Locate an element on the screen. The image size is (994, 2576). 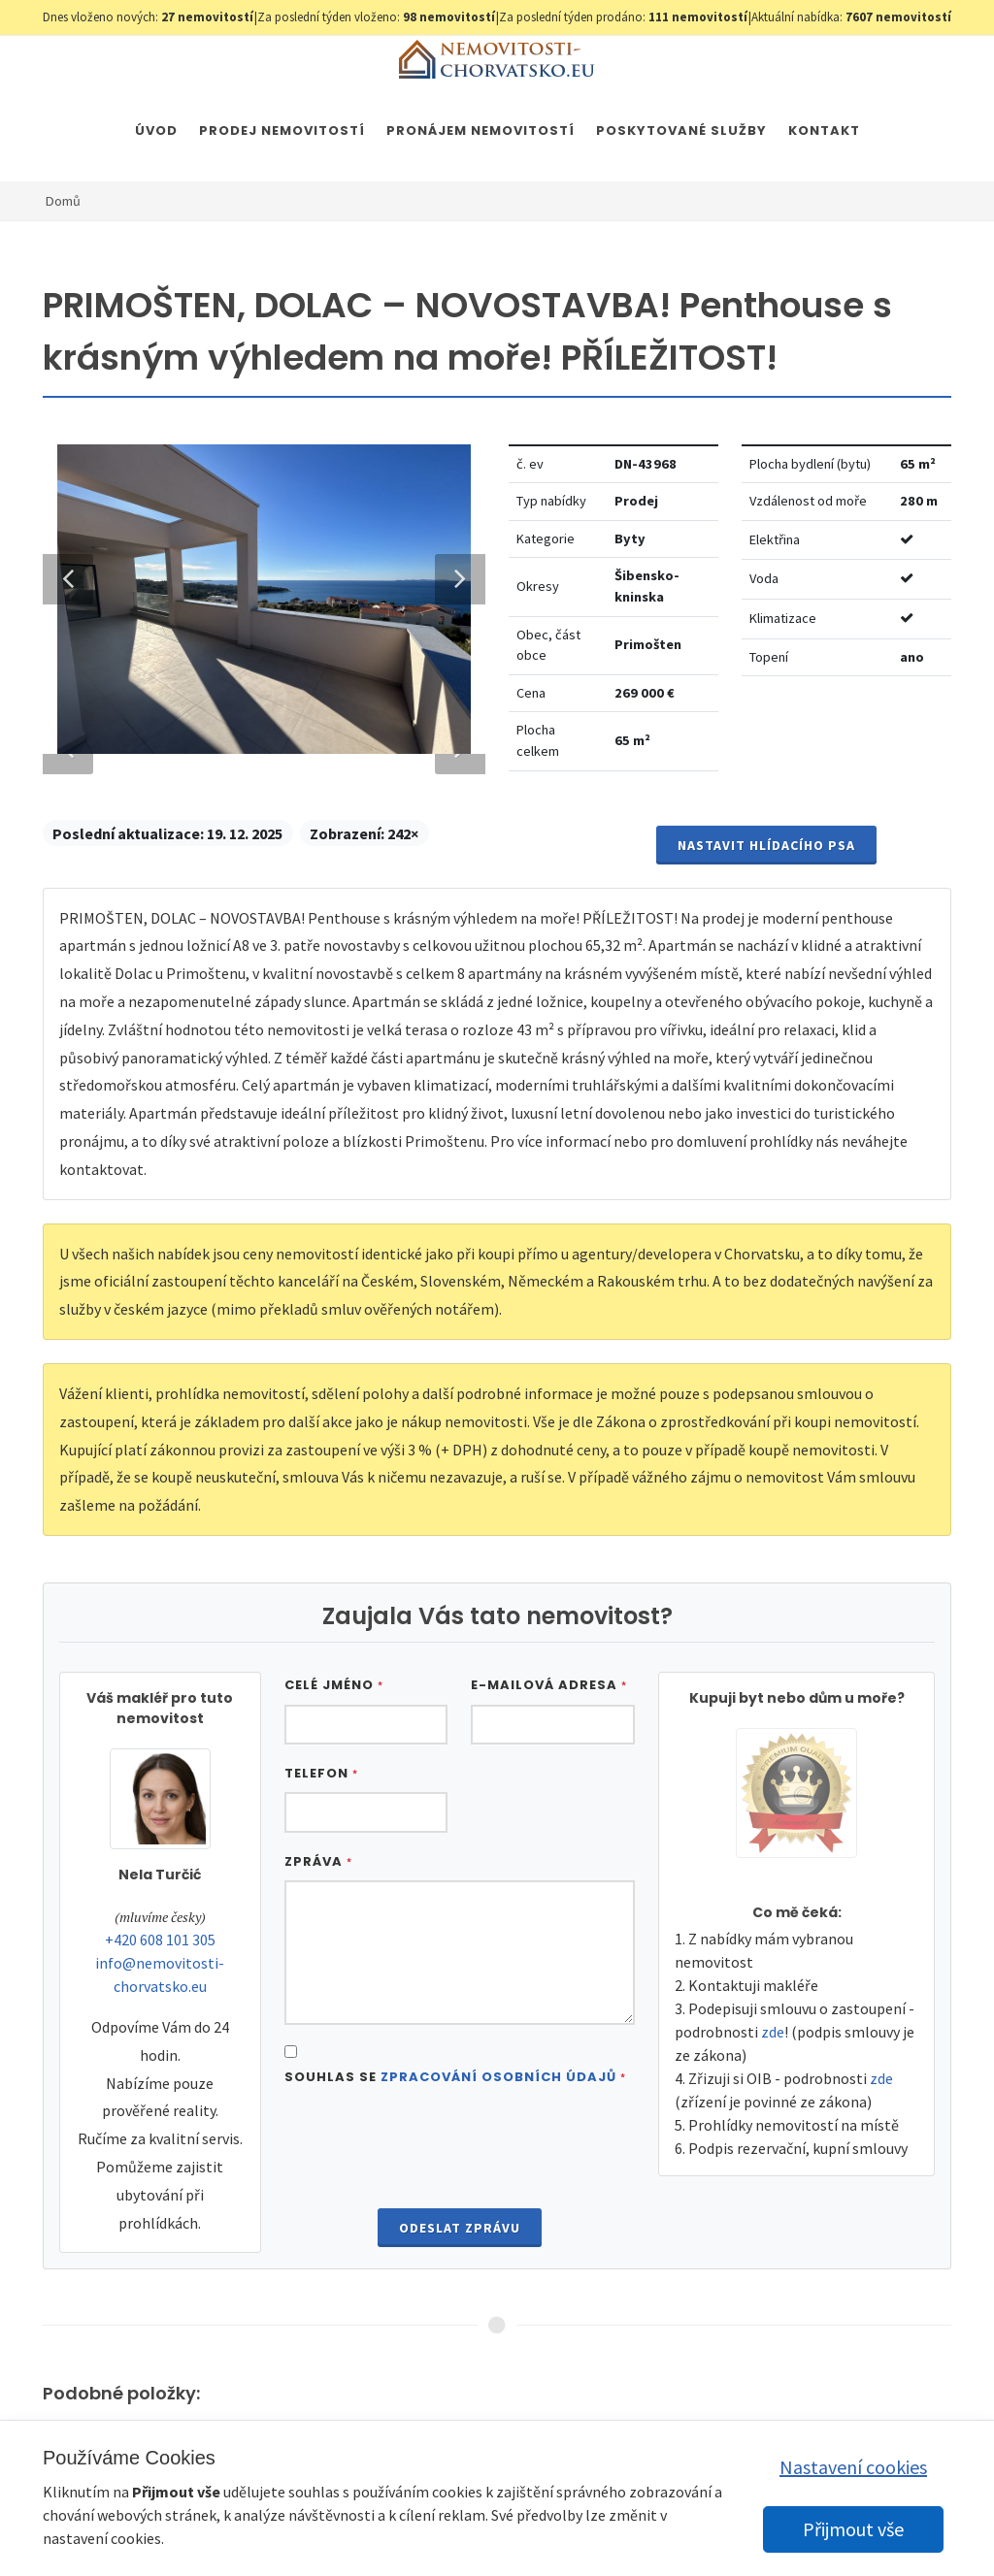
Zpracování osobních údajů is located at coordinates (498, 2168).